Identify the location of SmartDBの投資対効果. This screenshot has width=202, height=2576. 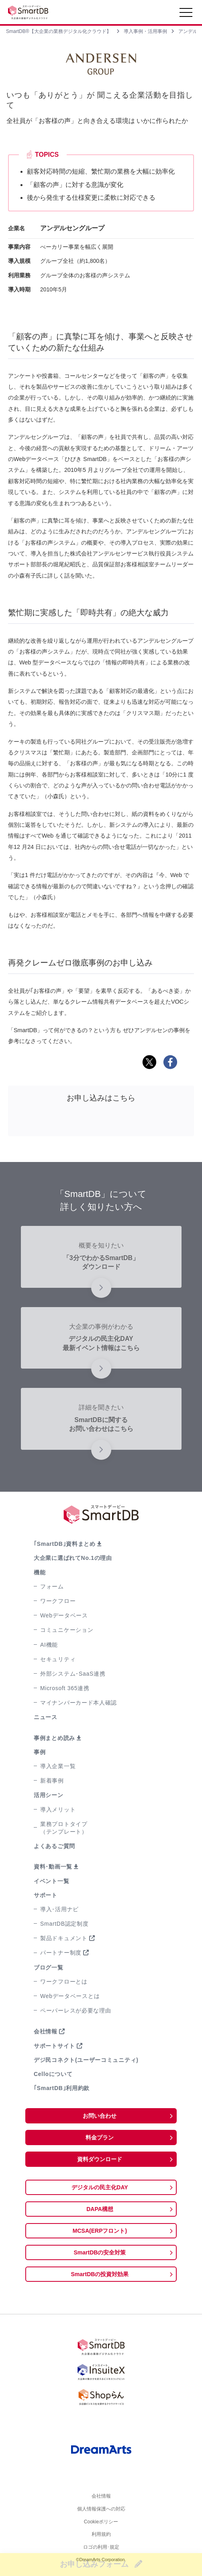
(100, 2274).